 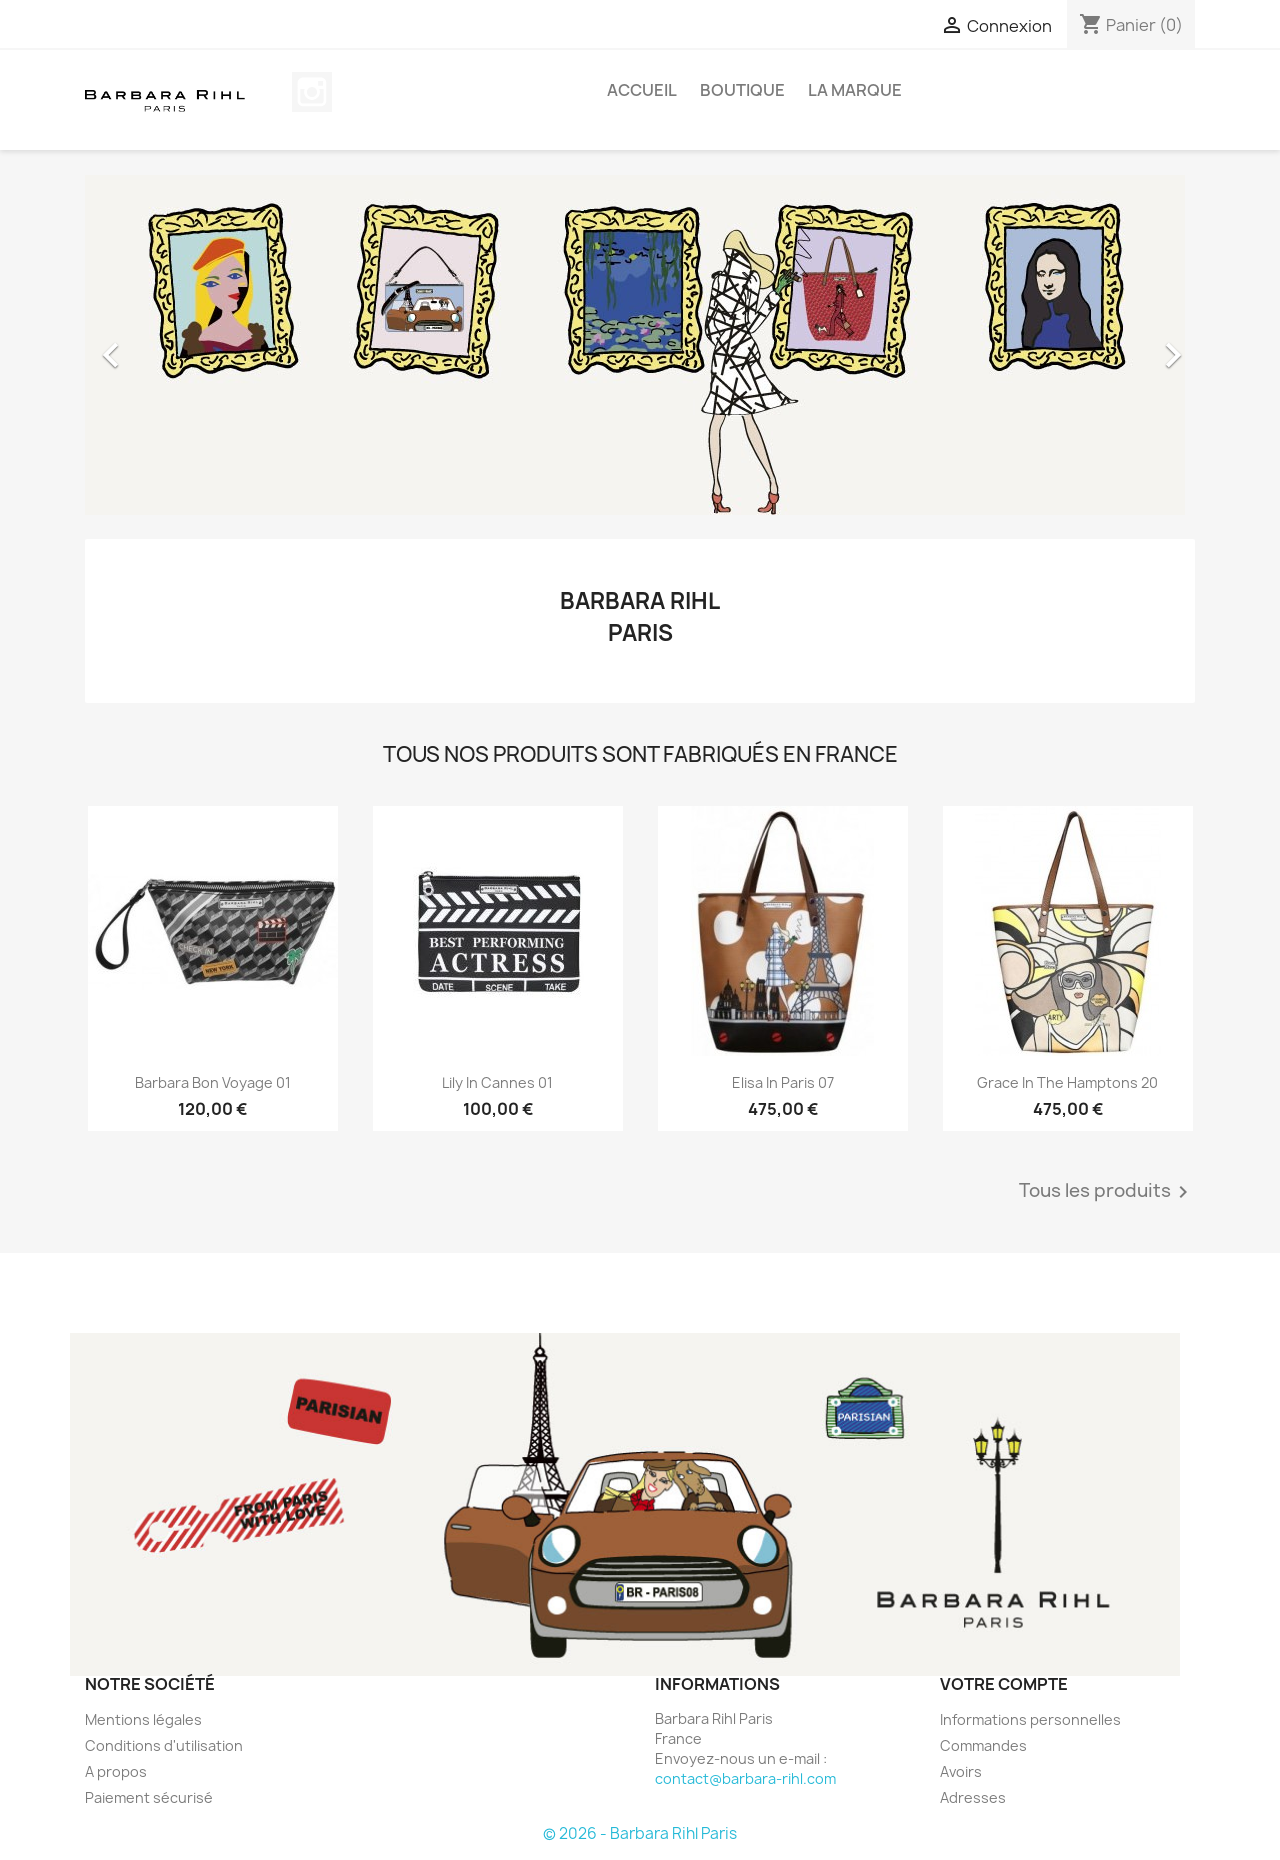 What do you see at coordinates (116, 1771) in the screenshot?
I see `A propos` at bounding box center [116, 1771].